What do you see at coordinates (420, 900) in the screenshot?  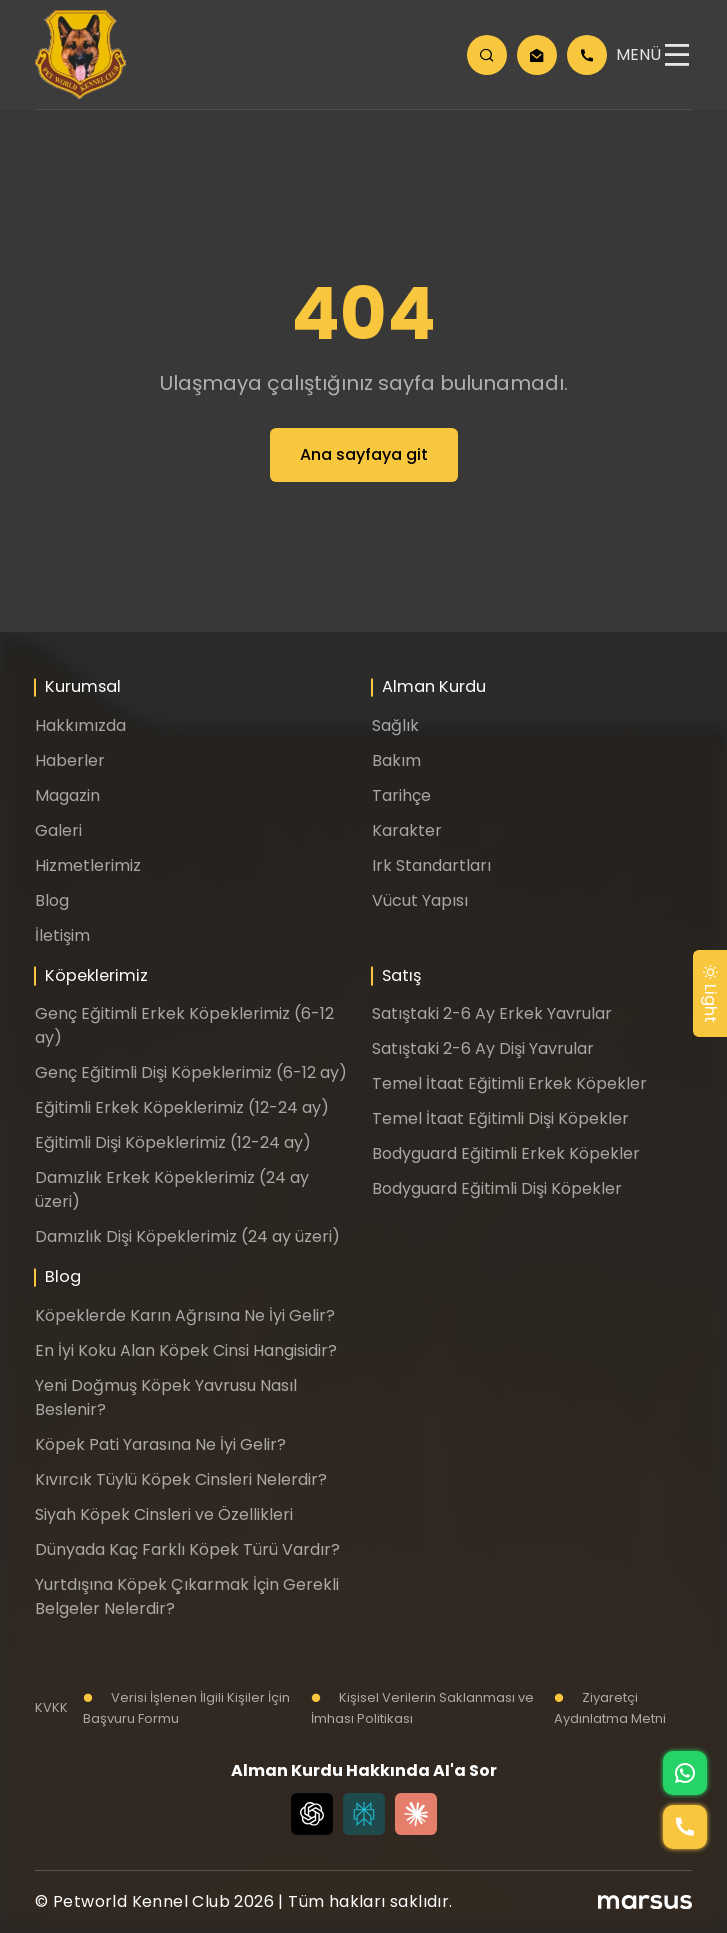 I see `Vücut Yapısı` at bounding box center [420, 900].